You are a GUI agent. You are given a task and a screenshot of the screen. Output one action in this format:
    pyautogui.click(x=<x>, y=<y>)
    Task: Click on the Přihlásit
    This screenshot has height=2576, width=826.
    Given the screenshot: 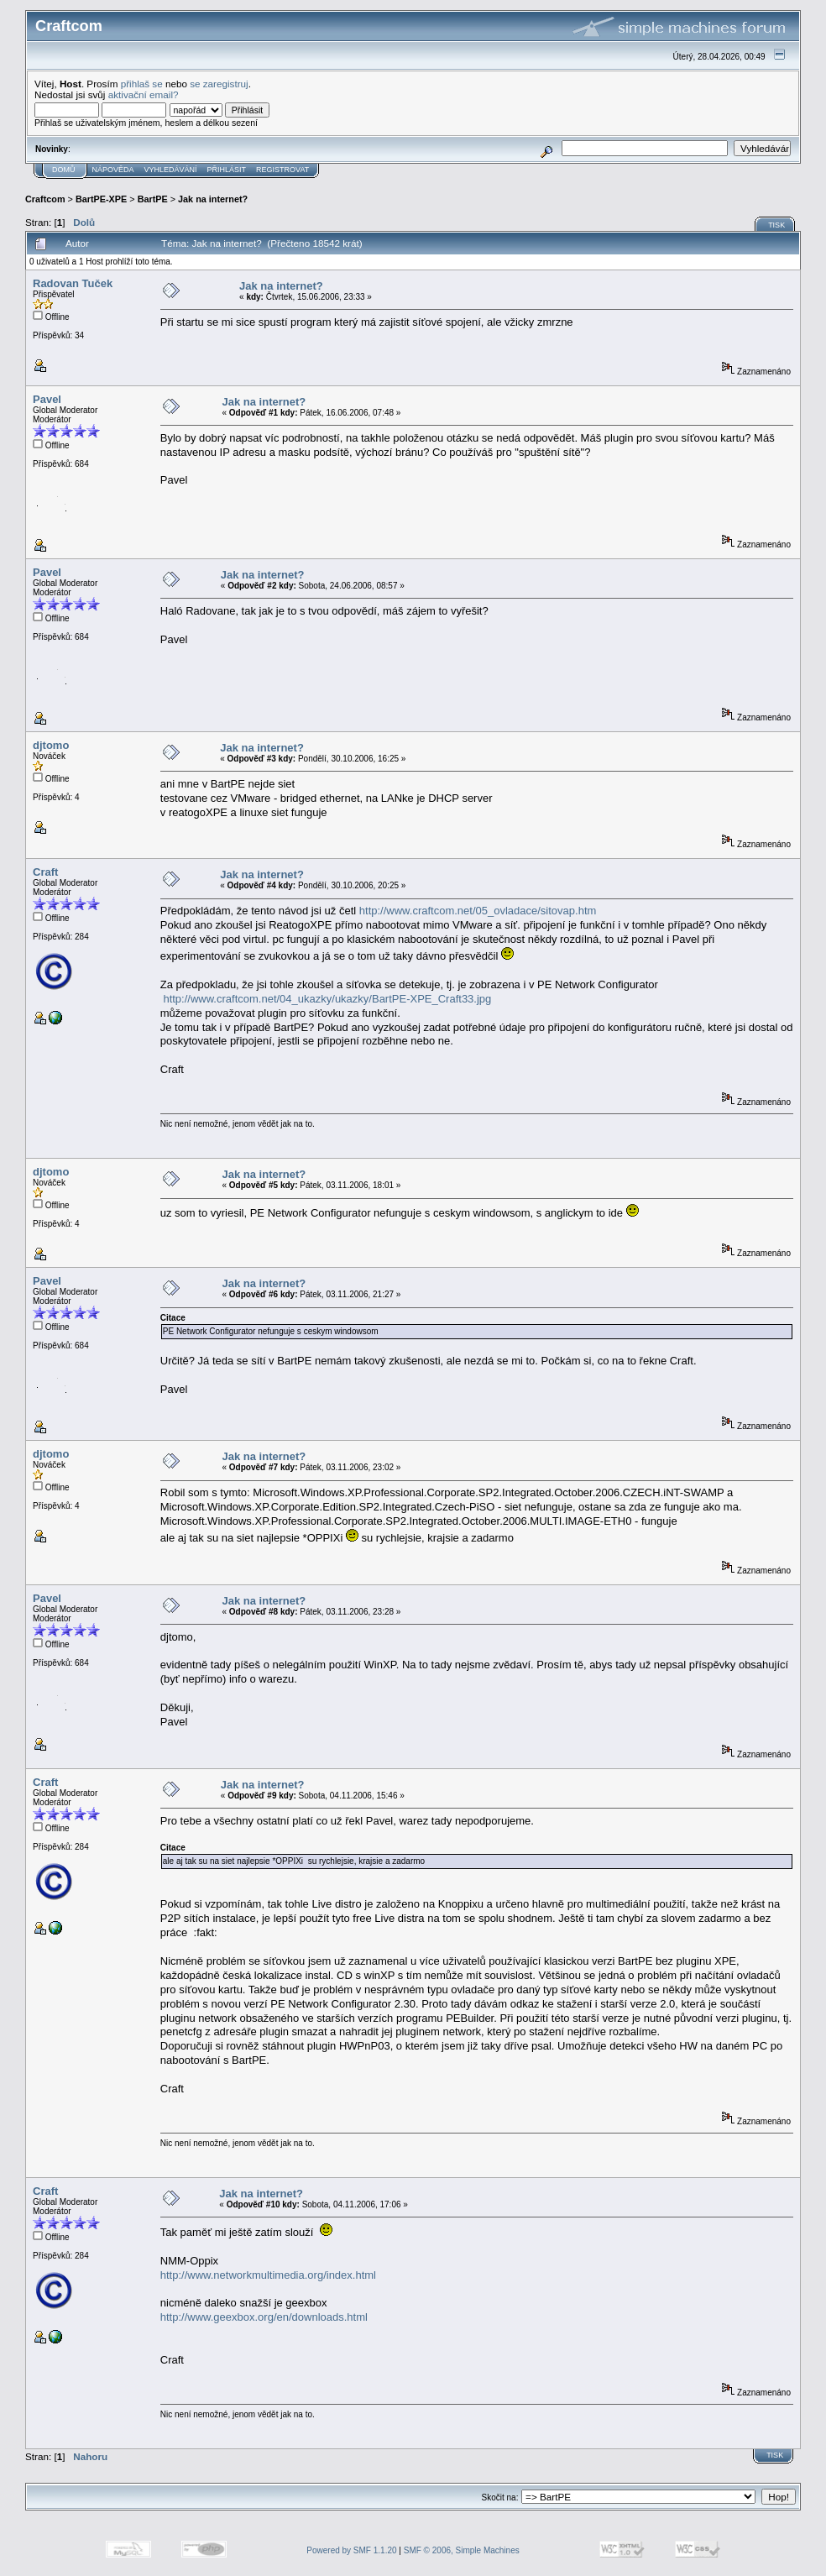 What is the action you would take?
    pyautogui.click(x=227, y=169)
    